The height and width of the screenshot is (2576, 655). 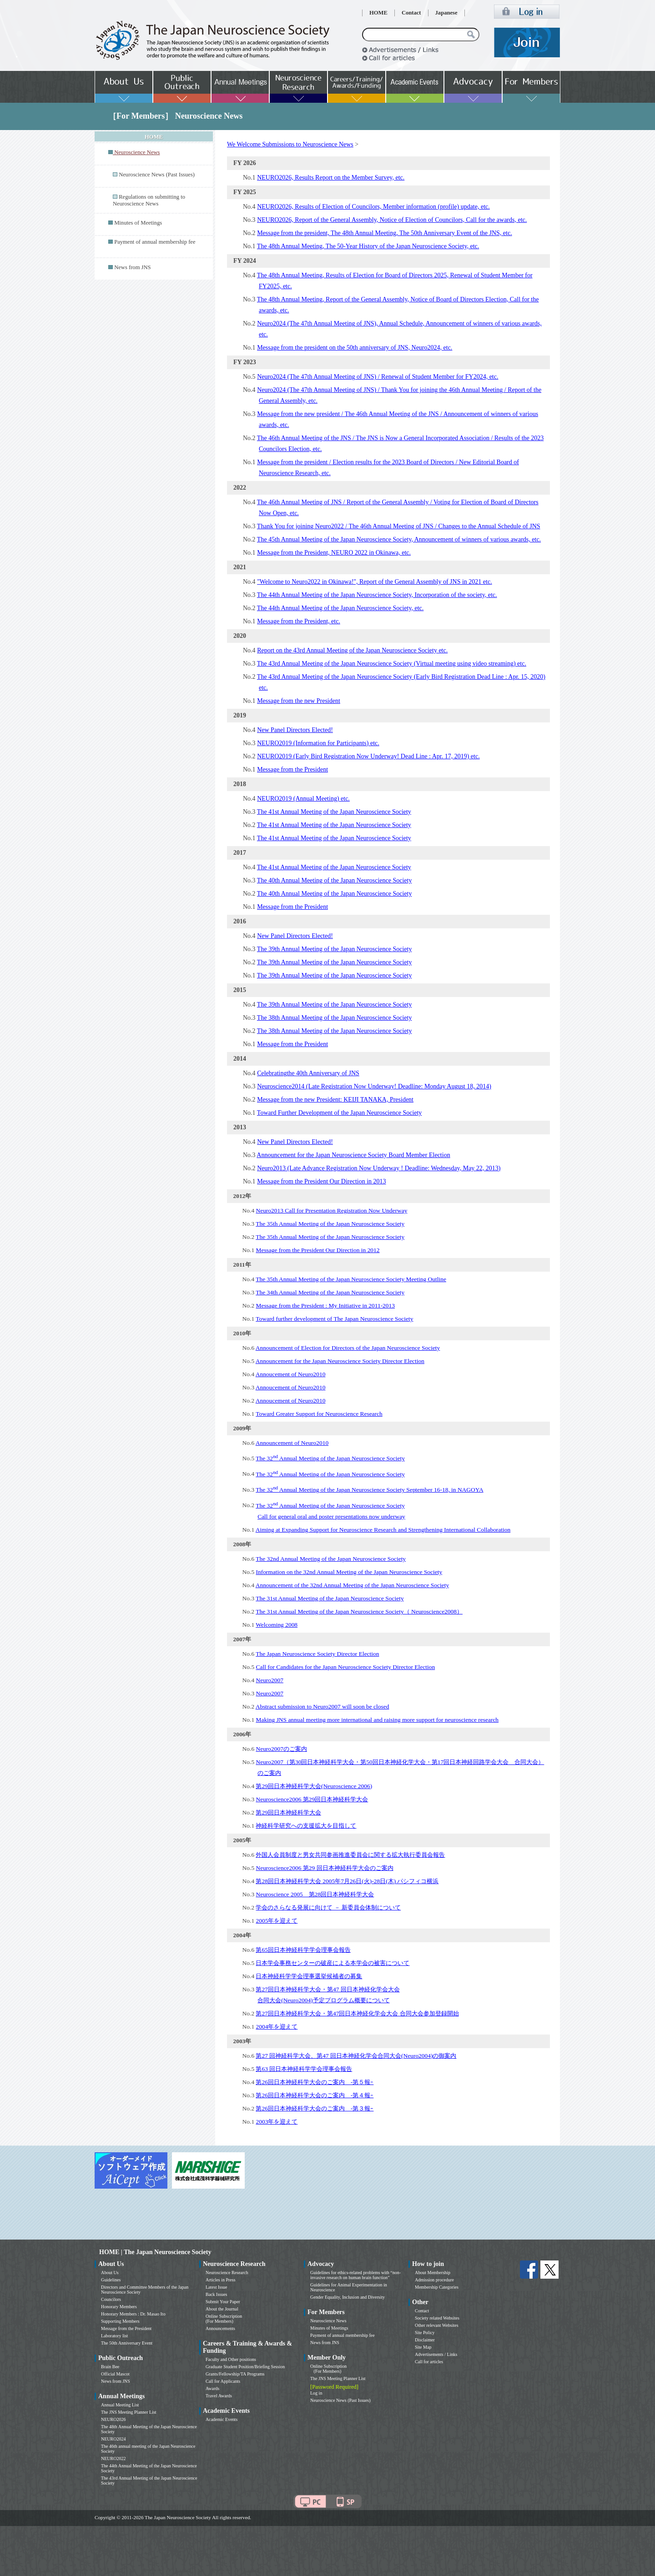 What do you see at coordinates (223, 2381) in the screenshot?
I see `Call for Applicants` at bounding box center [223, 2381].